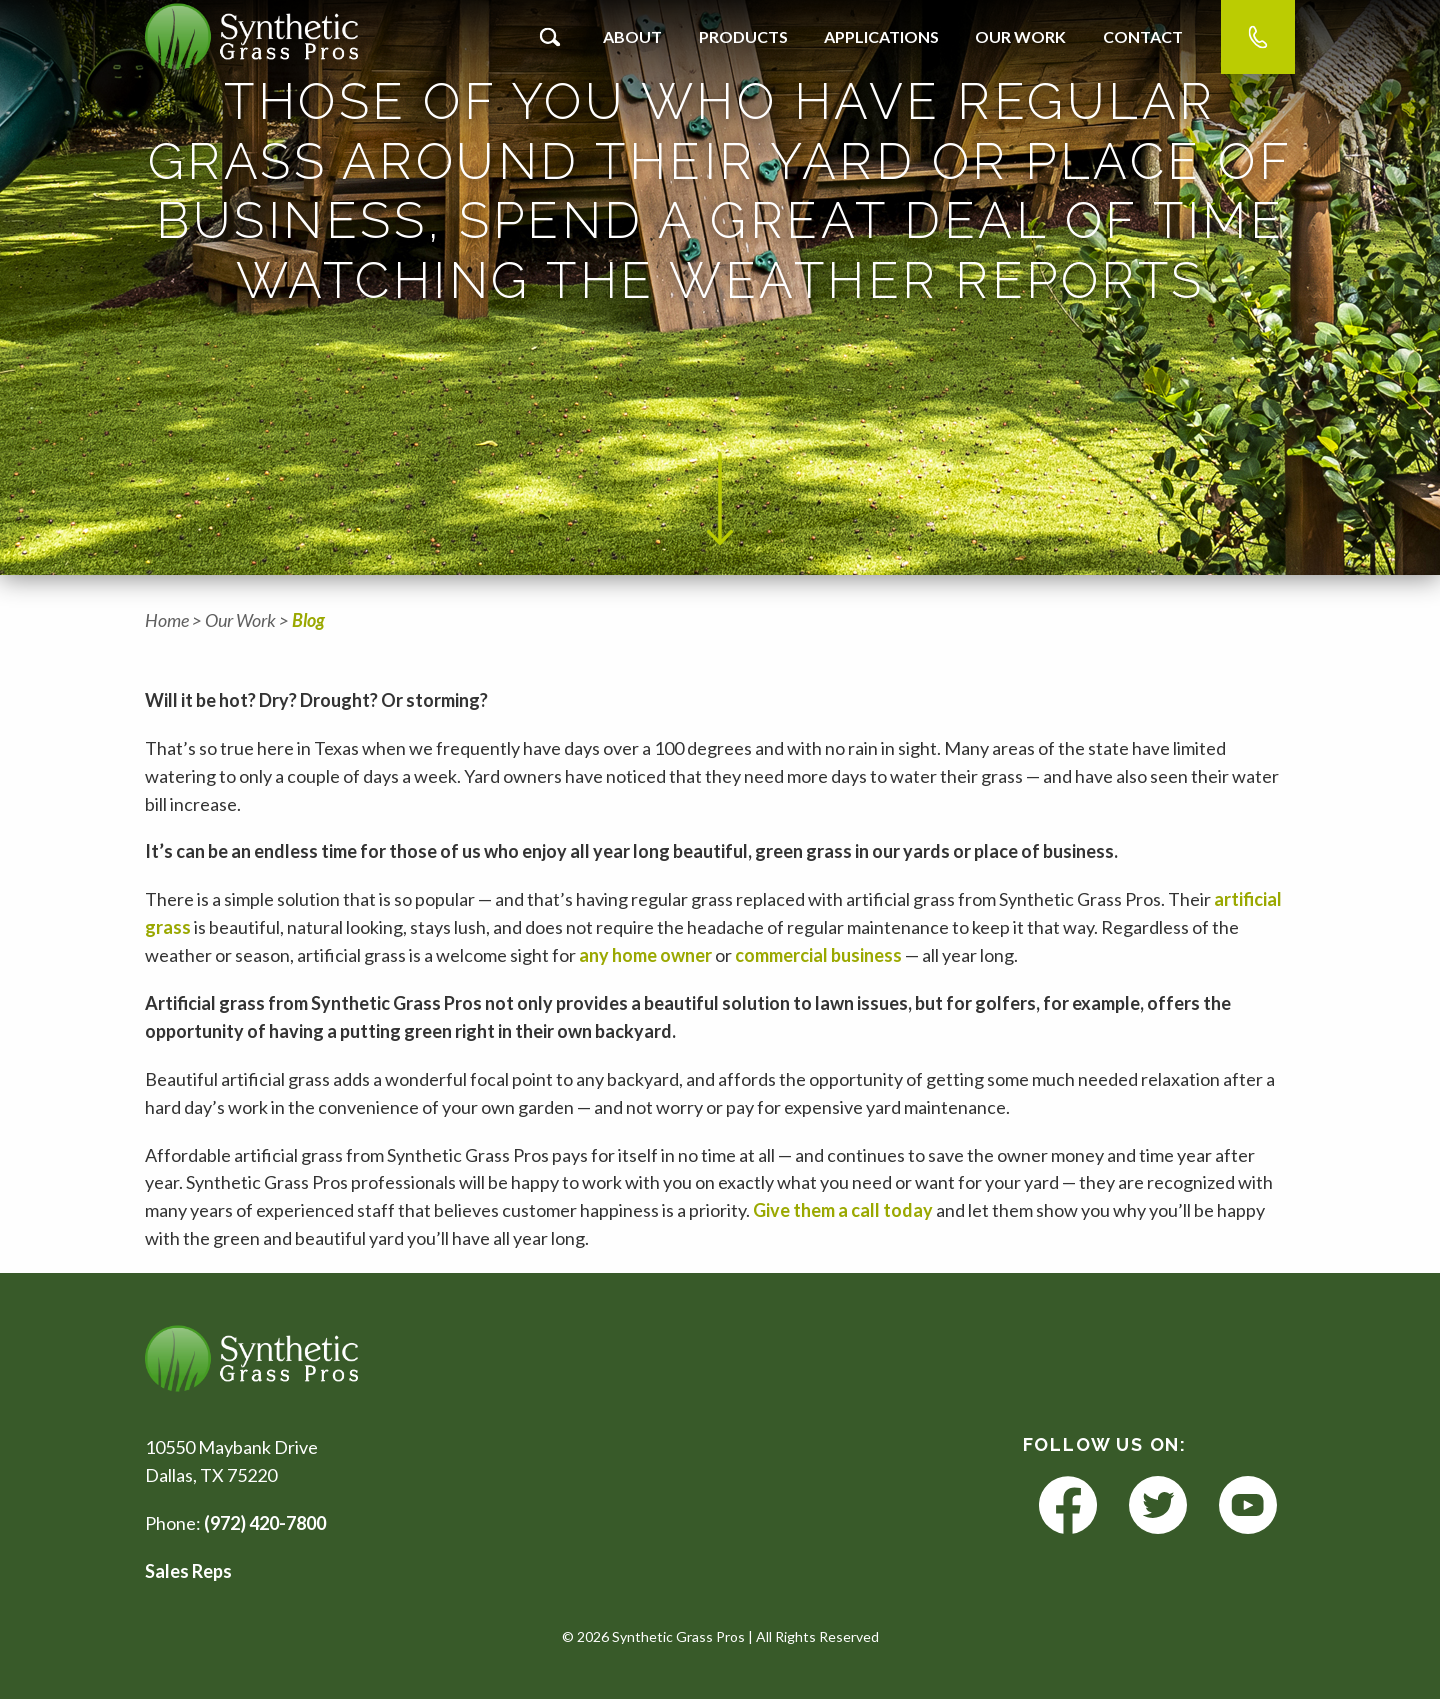 The height and width of the screenshot is (1699, 1440). I want to click on commercial business, so click(818, 955).